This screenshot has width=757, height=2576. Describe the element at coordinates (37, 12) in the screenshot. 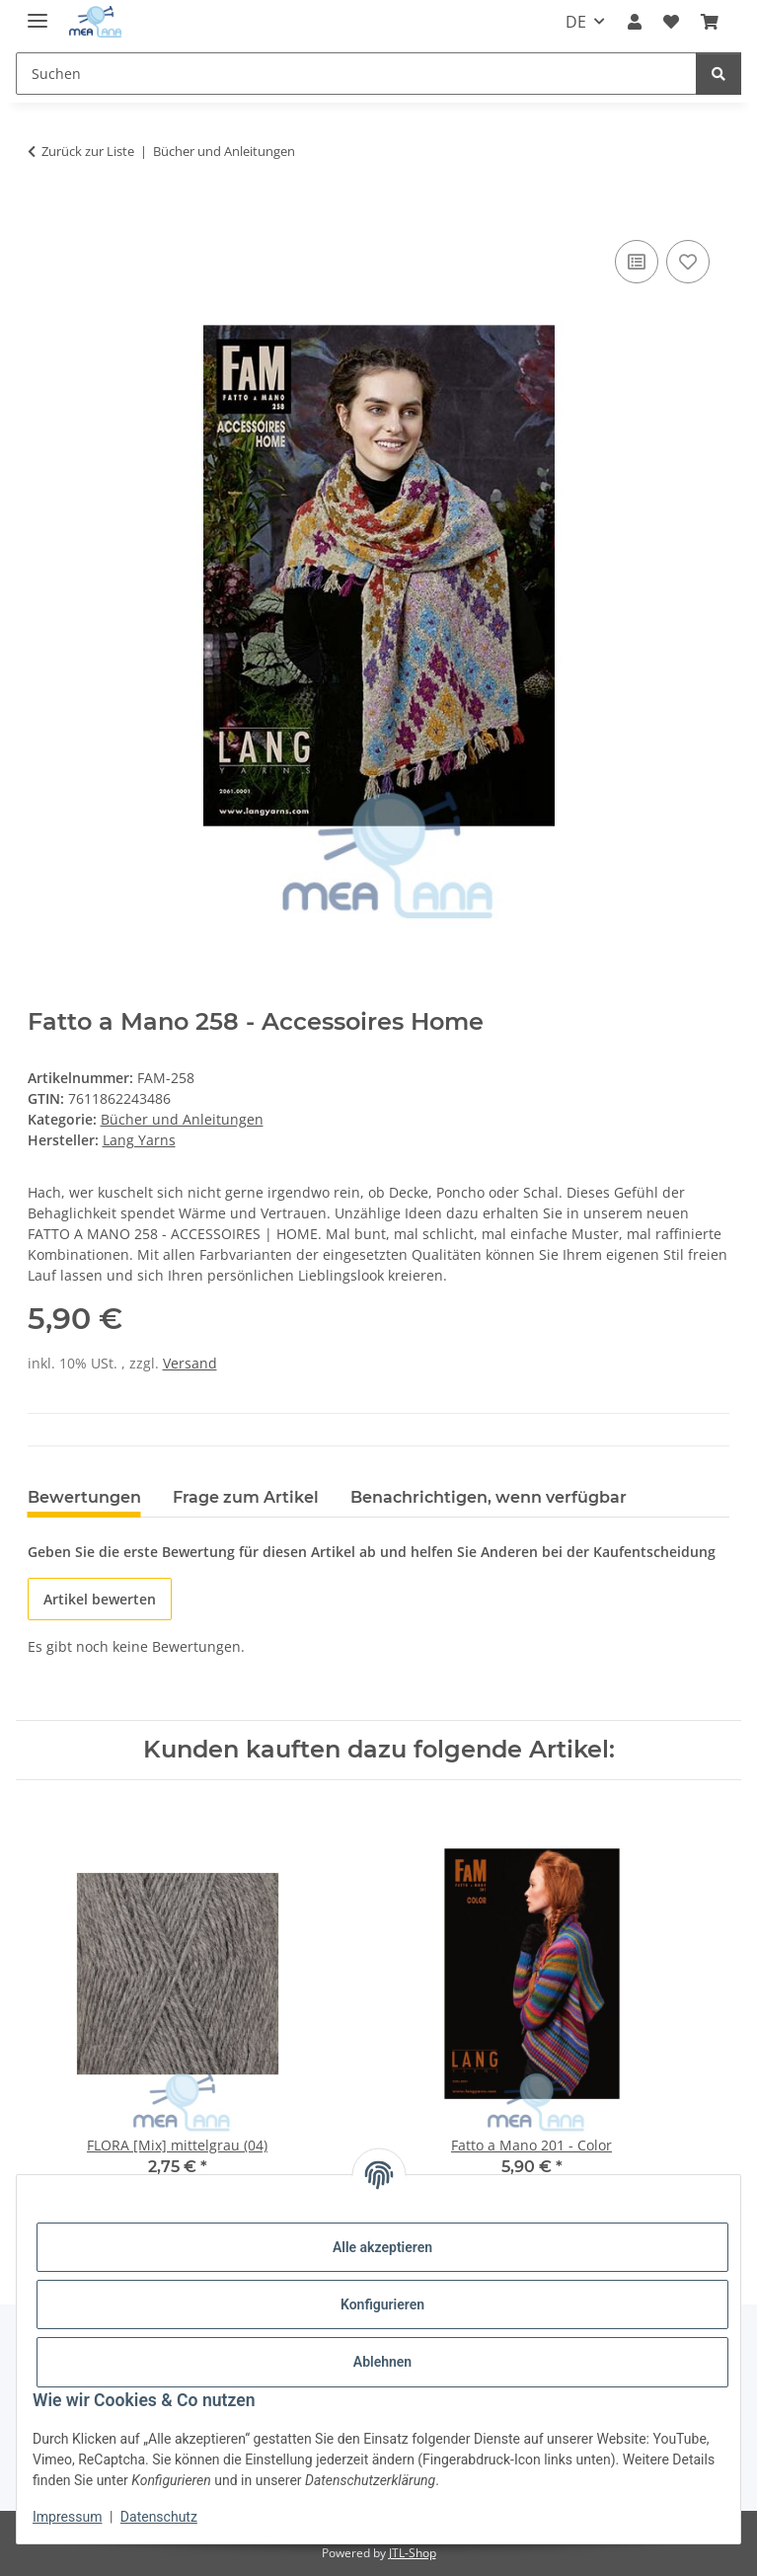

I see `[Menü ausklappbar]` at that location.